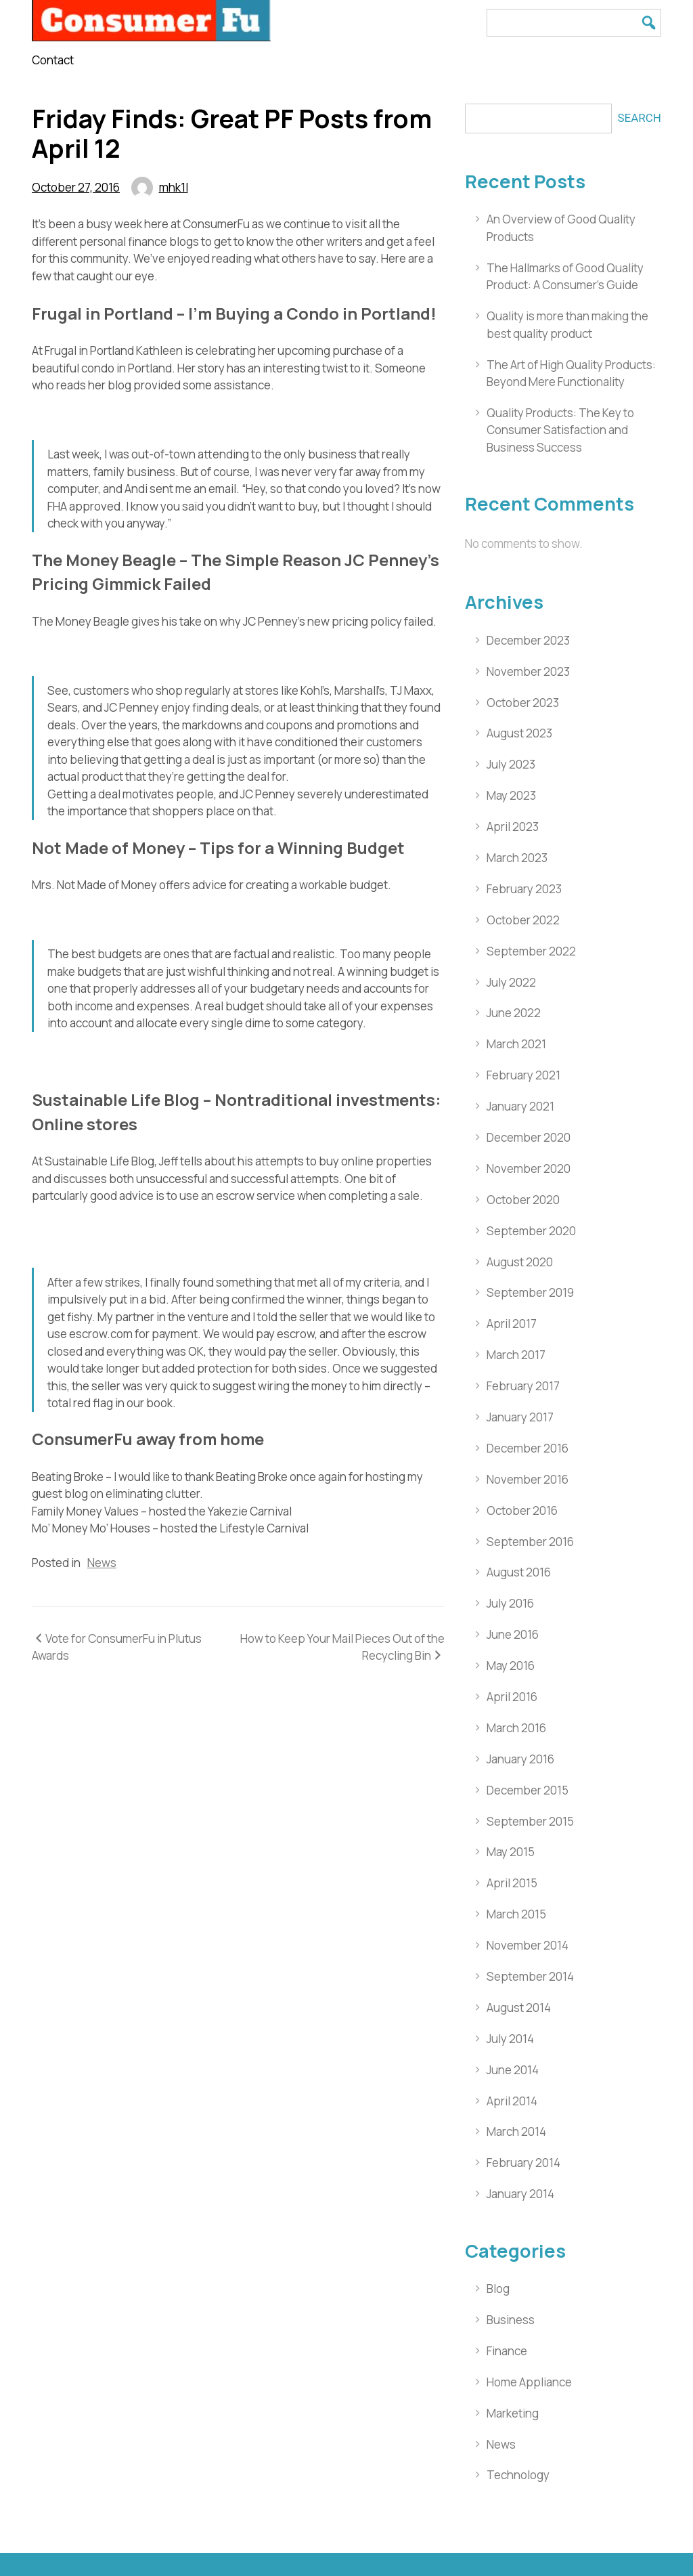 This screenshot has width=693, height=2576. I want to click on November 2016, so click(527, 1479).